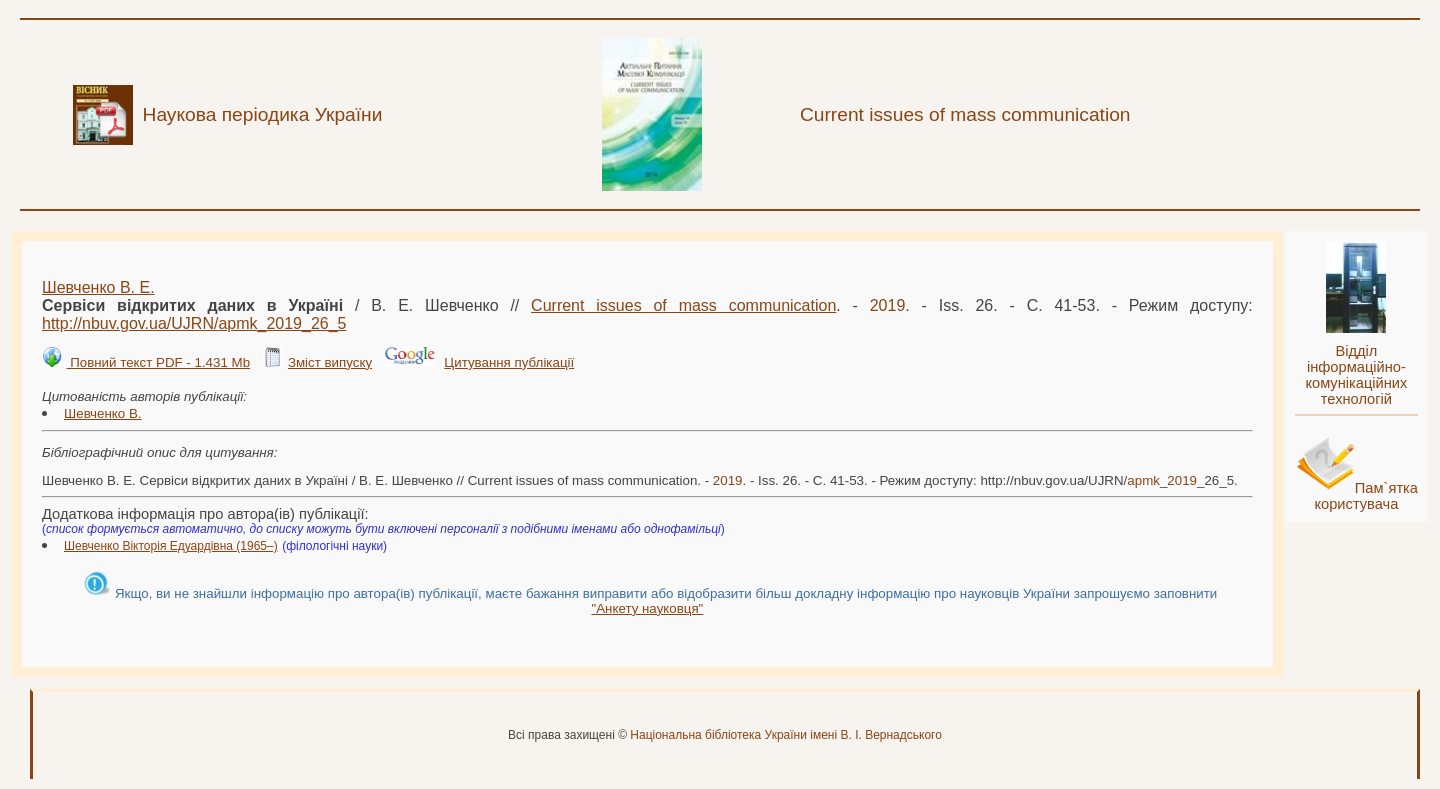  I want to click on "Анкету науковця", so click(647, 608).